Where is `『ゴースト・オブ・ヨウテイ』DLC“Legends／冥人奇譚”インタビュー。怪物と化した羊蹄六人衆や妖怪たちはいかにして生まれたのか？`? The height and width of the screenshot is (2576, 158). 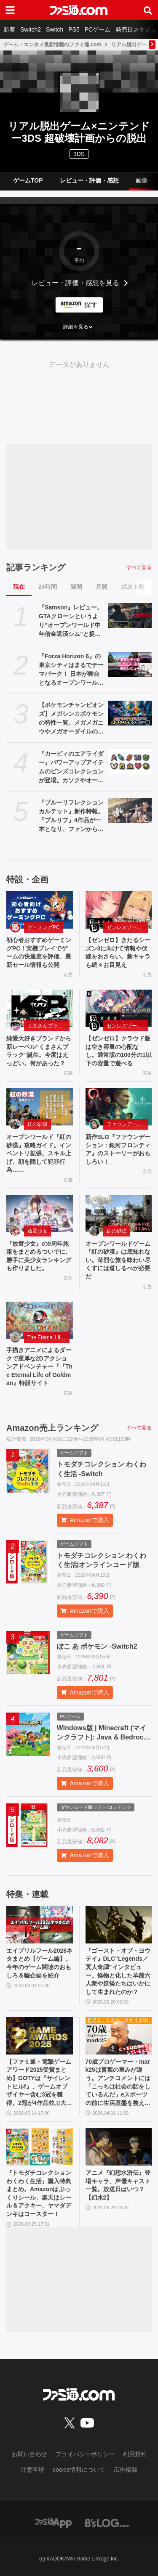 『ゴースト・オブ・ヨウテイ』DLC“Legends／冥人奇譚”インタビュー。怪物と化した羊蹄六人衆や妖怪たちはいかにして生まれたのか？ is located at coordinates (118, 1971).